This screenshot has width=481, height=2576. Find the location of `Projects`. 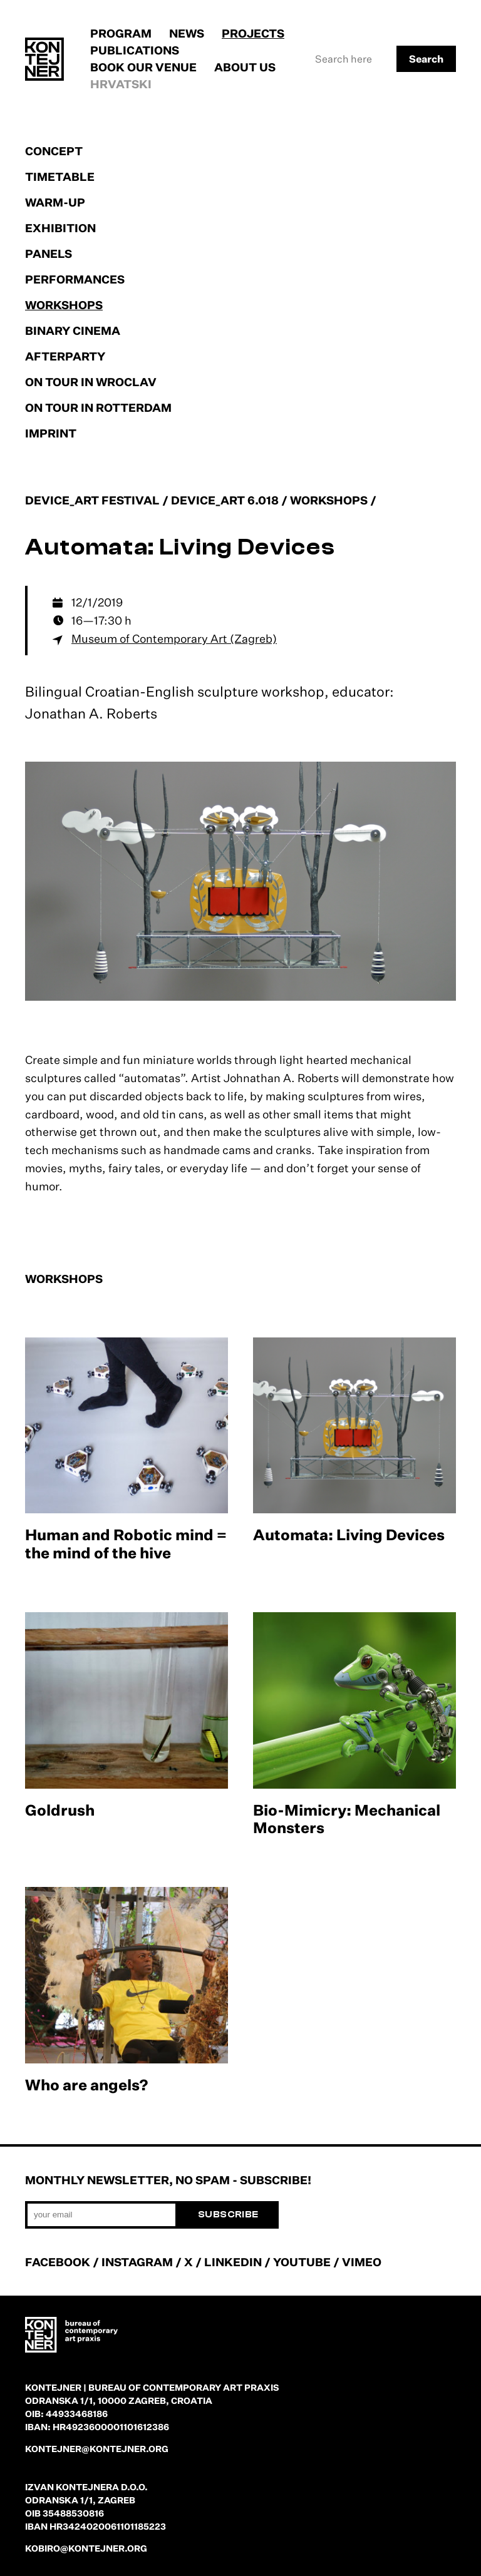

Projects is located at coordinates (253, 33).